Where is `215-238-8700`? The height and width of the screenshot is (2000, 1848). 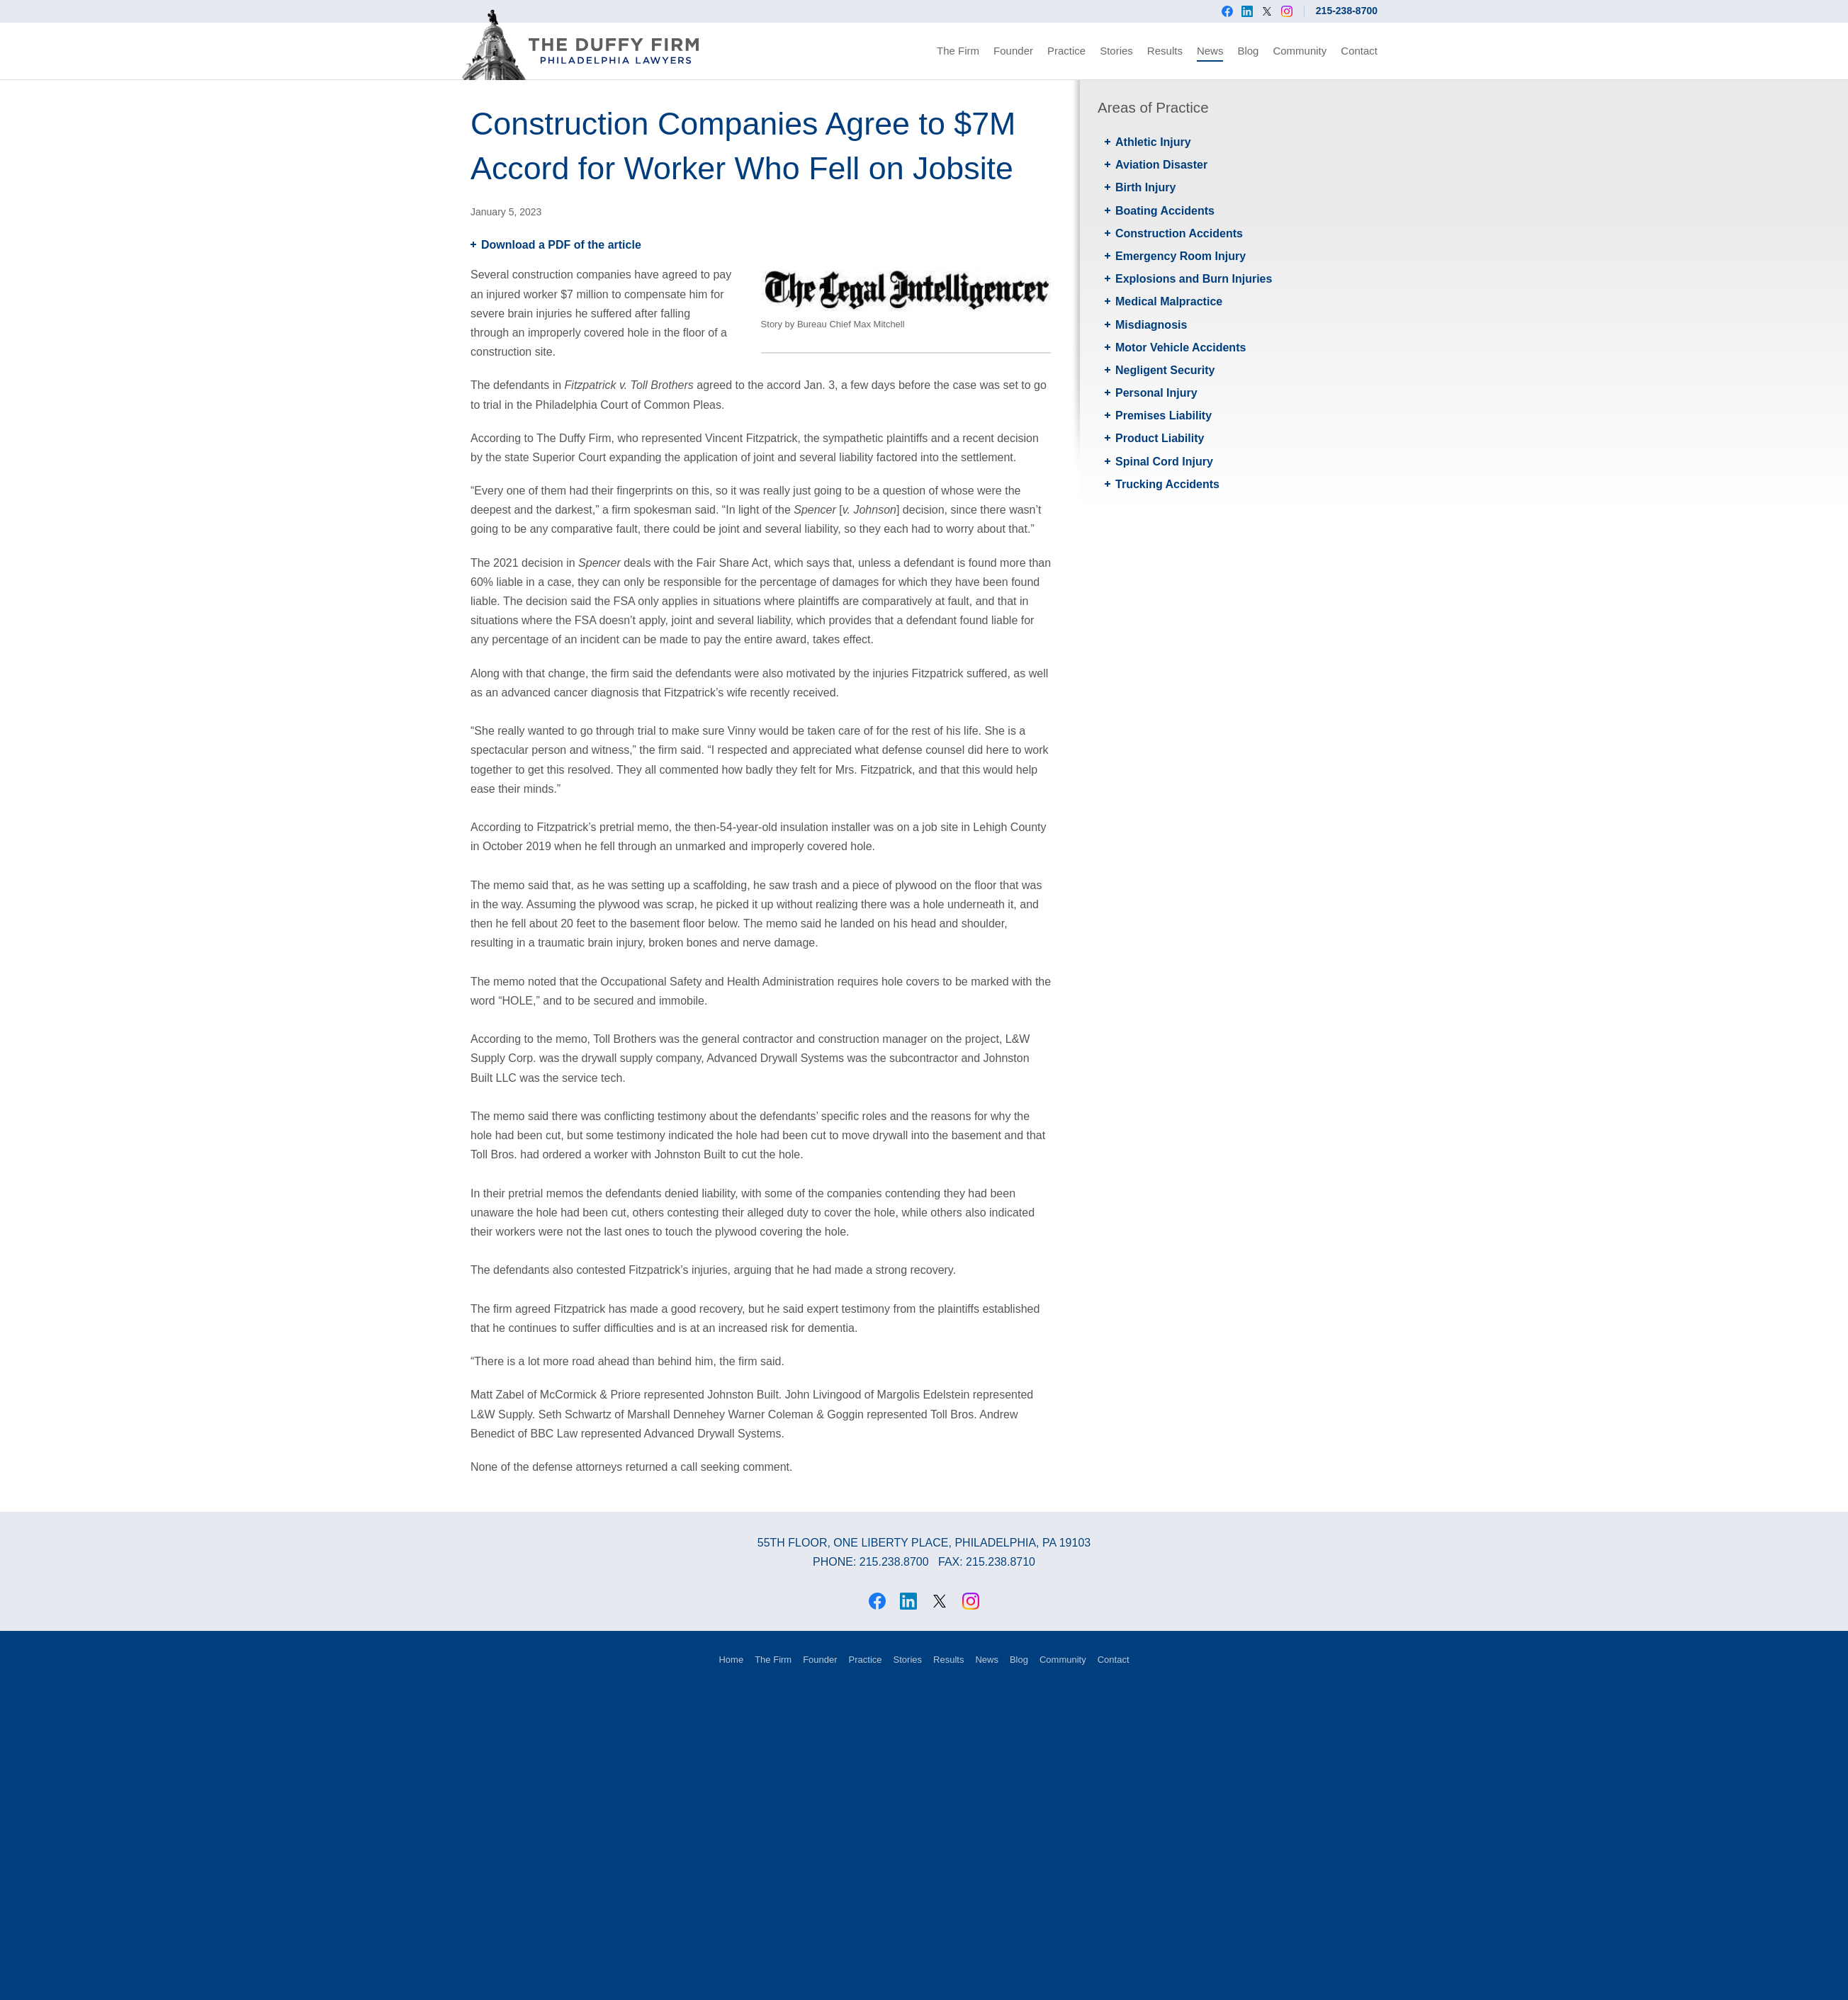 215-238-8700 is located at coordinates (1346, 10).